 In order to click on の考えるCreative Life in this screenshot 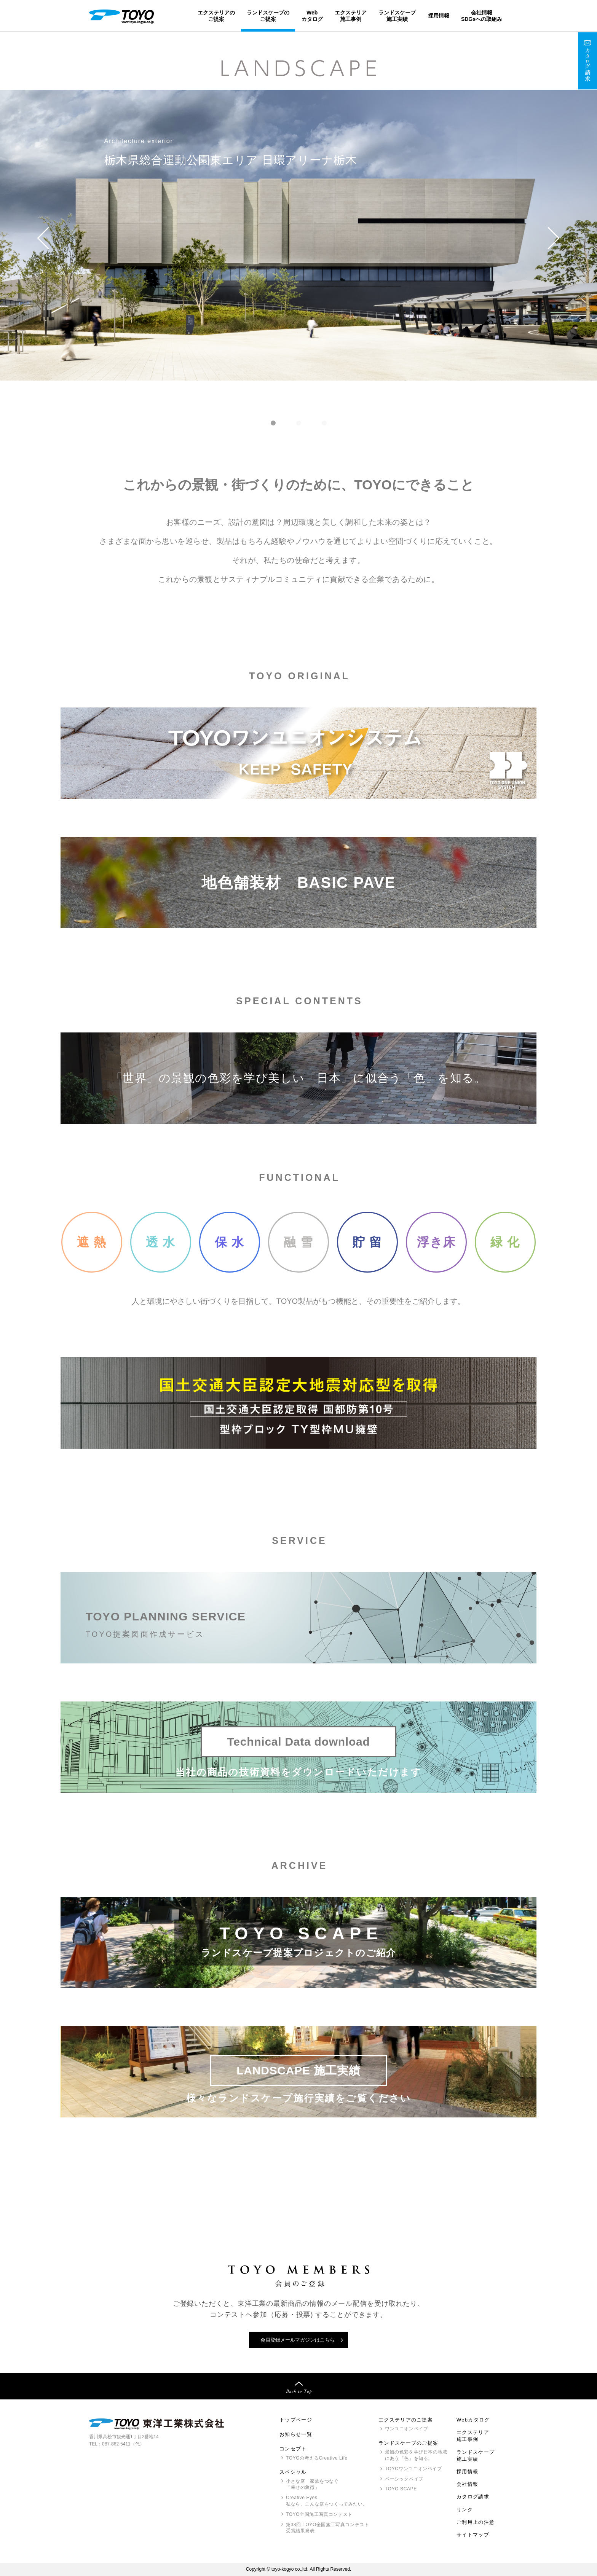, I will do `click(317, 2458)`.